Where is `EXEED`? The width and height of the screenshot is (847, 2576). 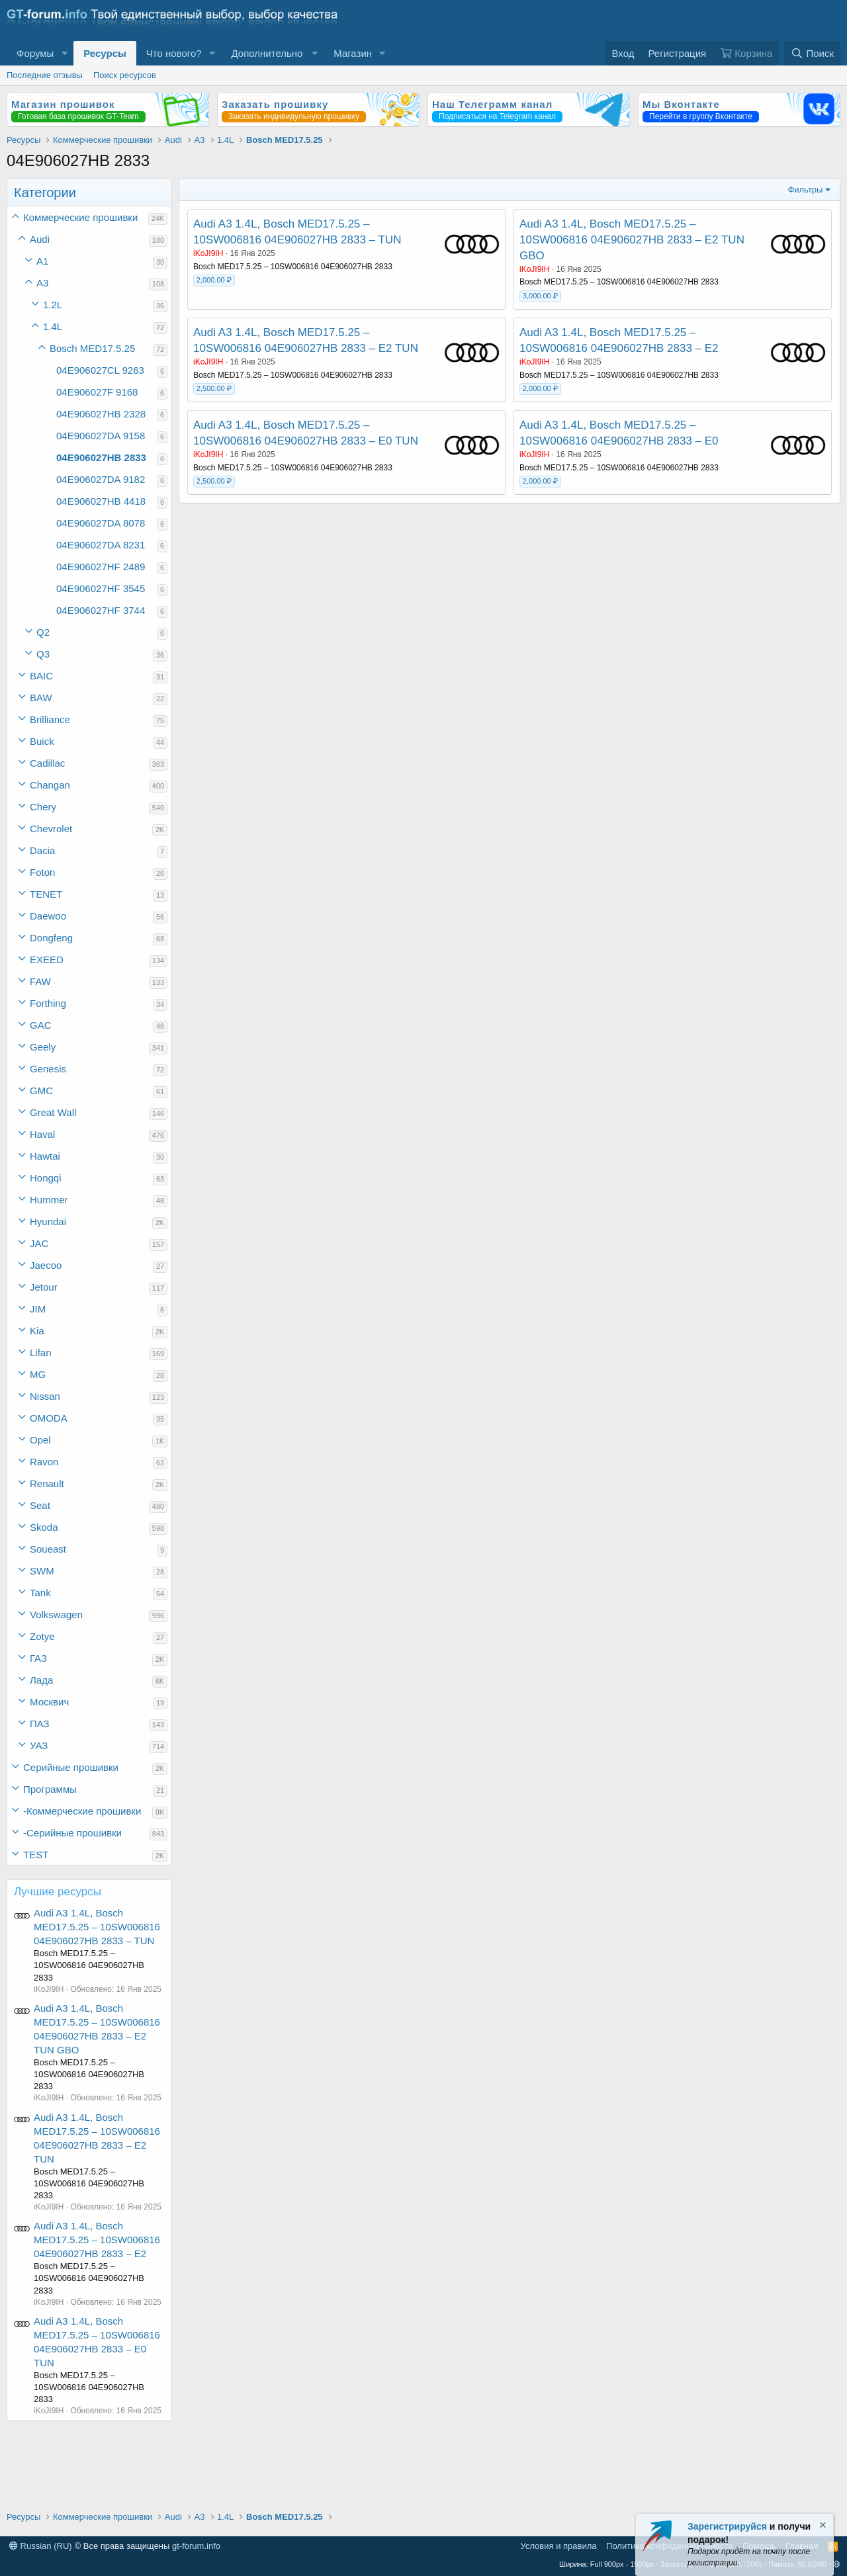 EXEED is located at coordinates (47, 959).